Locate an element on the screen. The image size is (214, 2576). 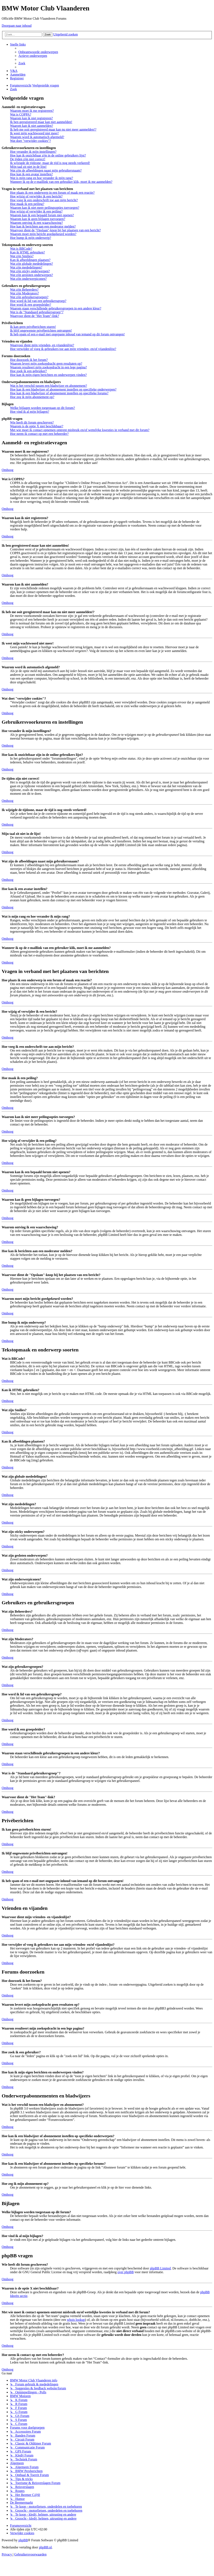
Wat is COPPA? is located at coordinates (20, 114).